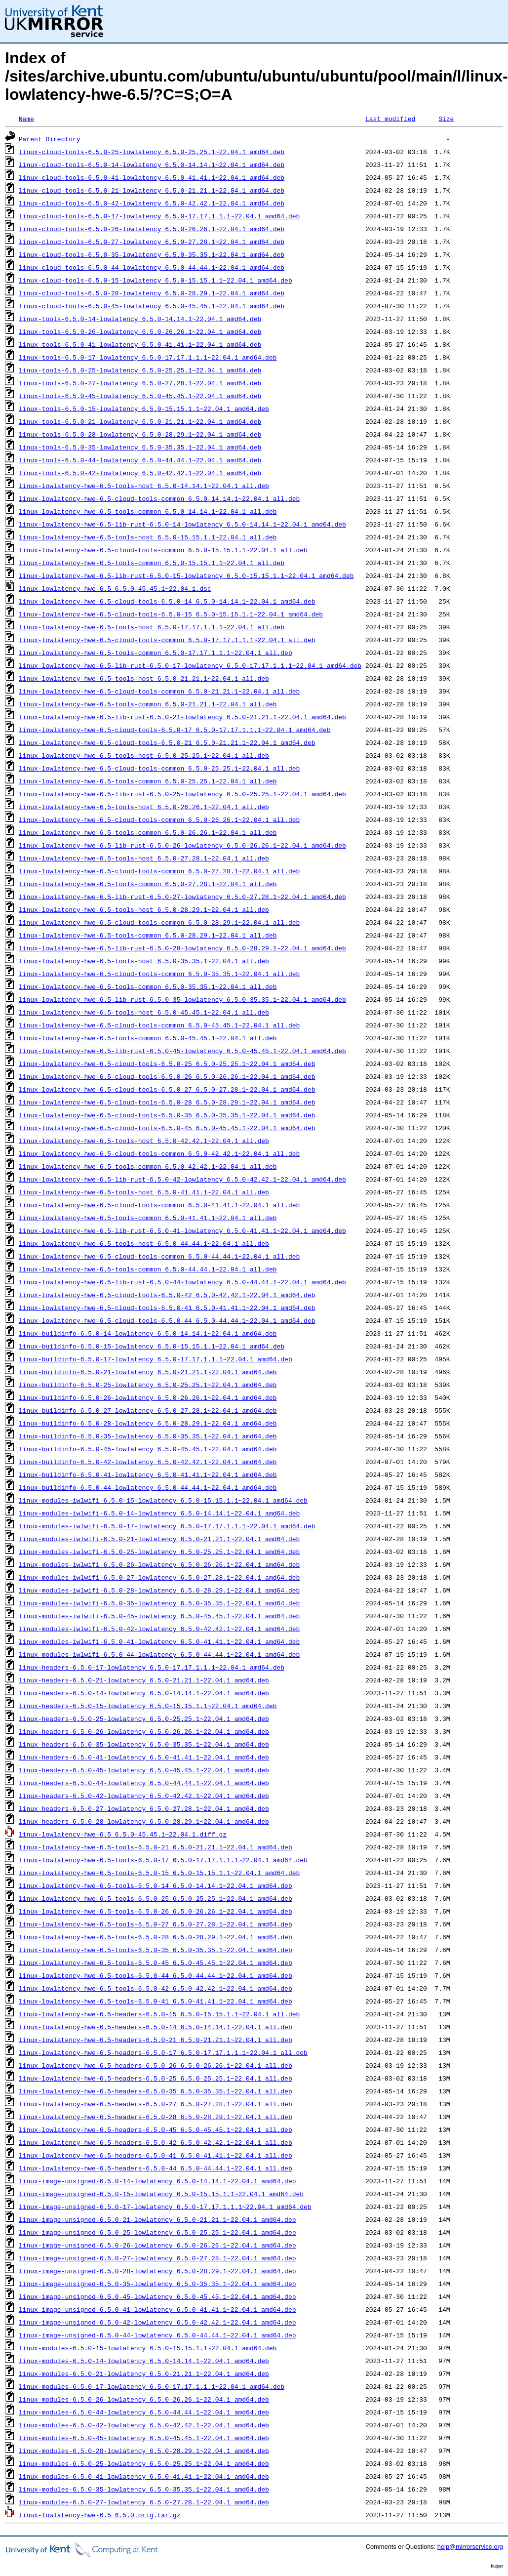 This screenshot has height=2576, width=508. Describe the element at coordinates (151, 2386) in the screenshot. I see `linux-modules-6.5.0-17-lowlatency_6.5.0-17.17.1.1.1~22.04.1_amd64.deb` at that location.